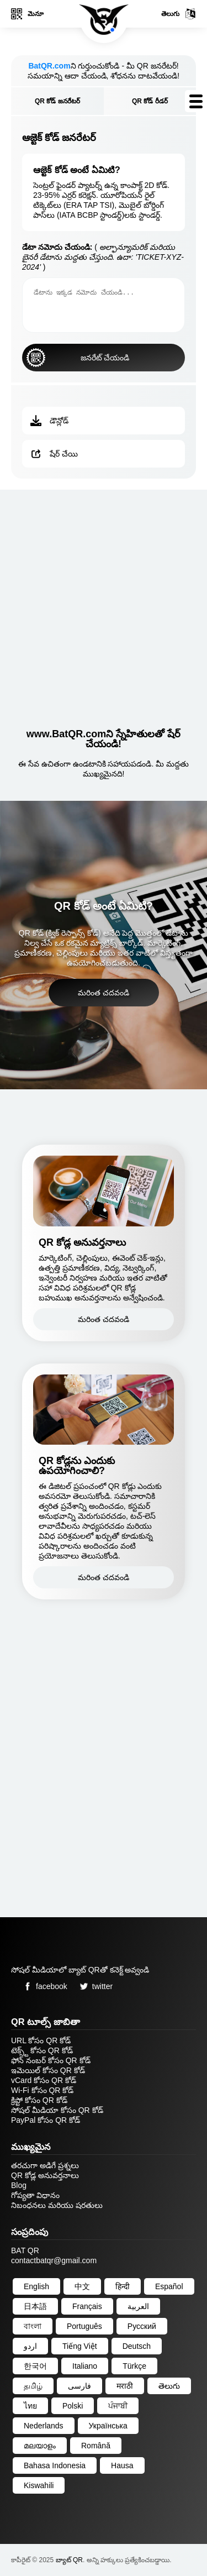 The image size is (207, 2576). I want to click on తెలుగు, so click(178, 13).